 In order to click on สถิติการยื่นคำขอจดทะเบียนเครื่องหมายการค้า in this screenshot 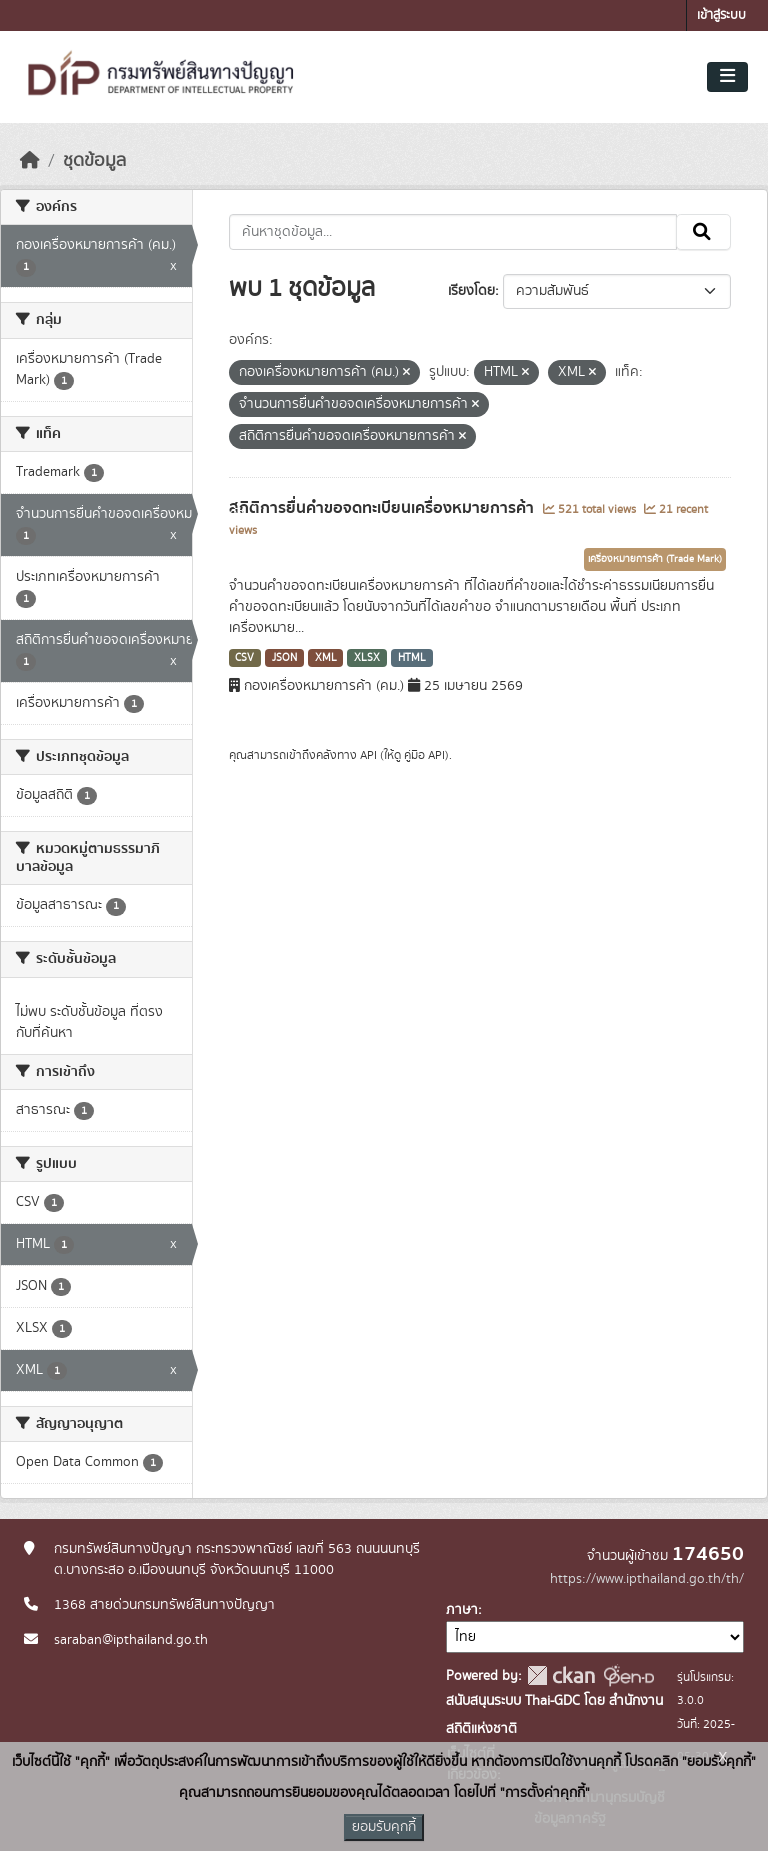, I will do `click(383, 508)`.